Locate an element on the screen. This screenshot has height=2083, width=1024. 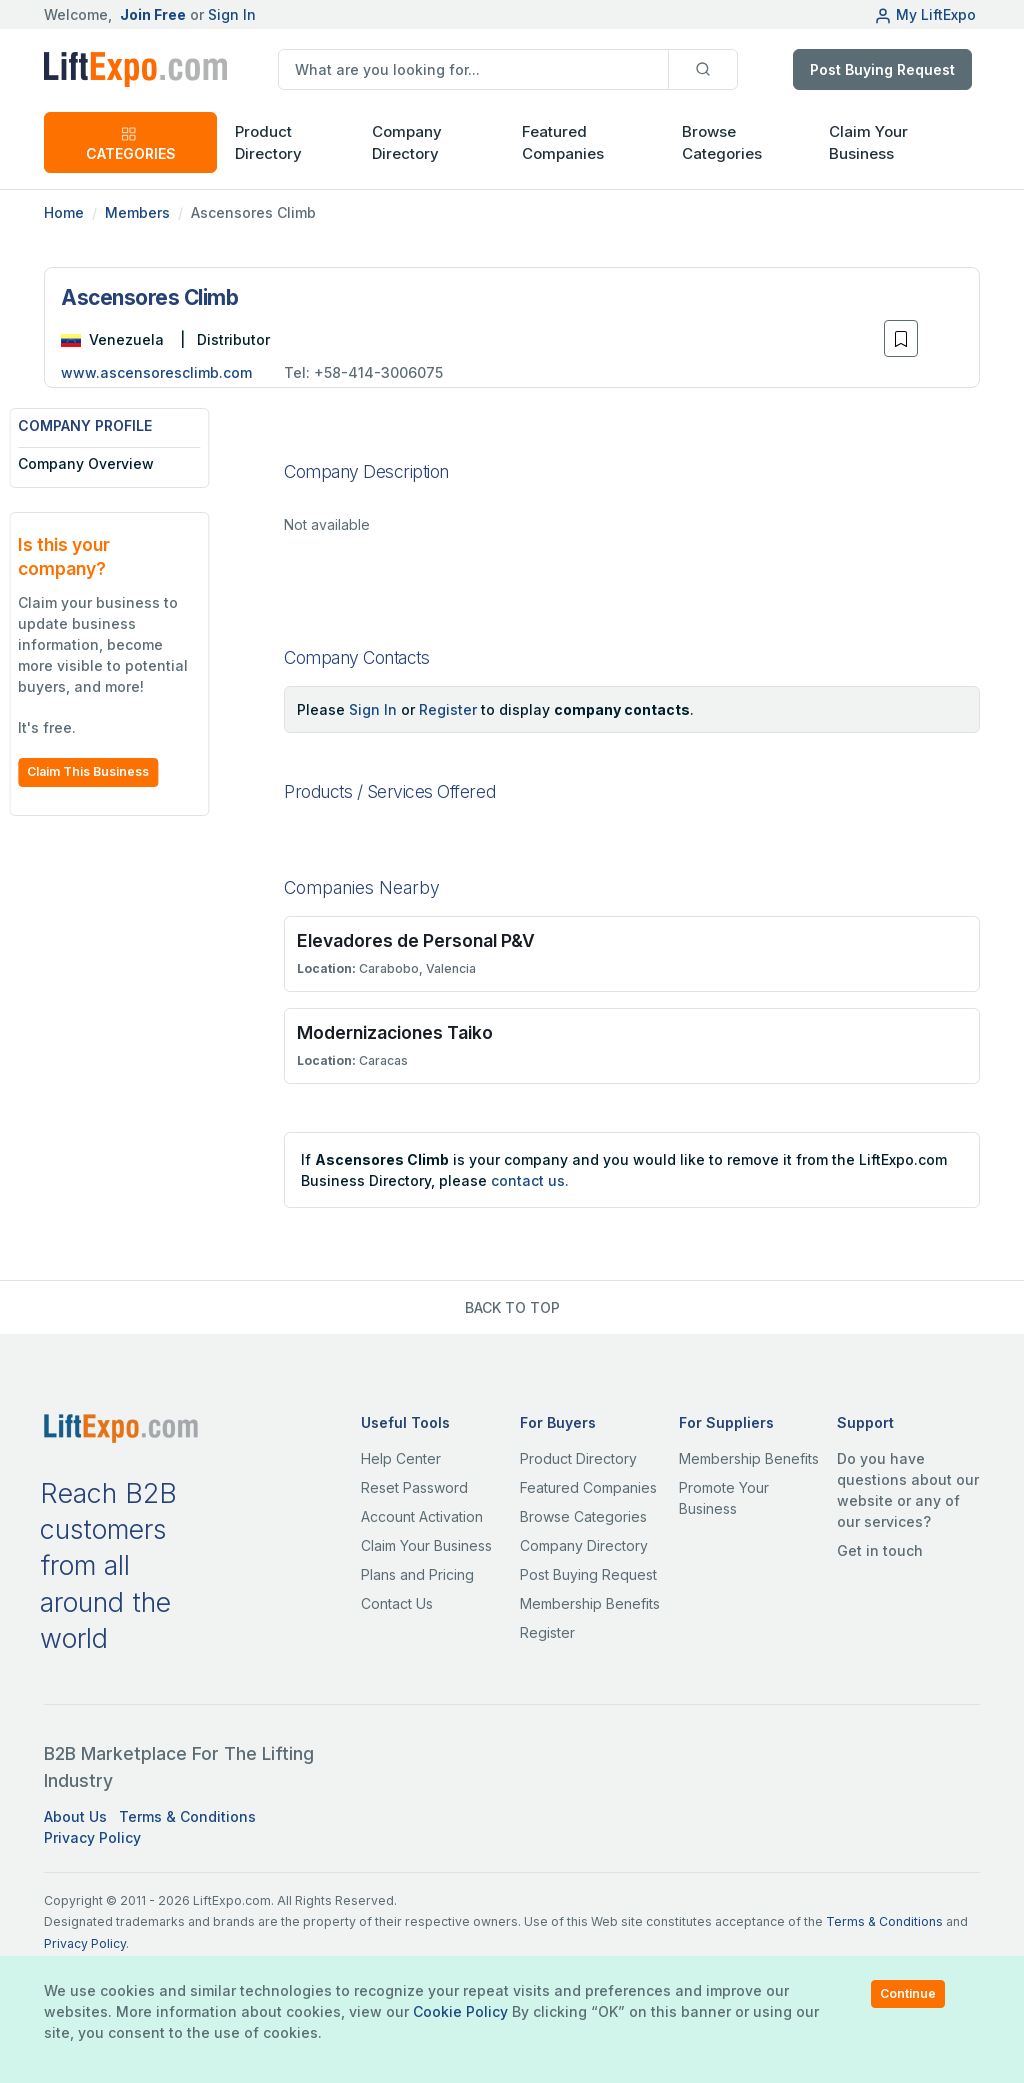
Cookie Policy is located at coordinates (460, 2011).